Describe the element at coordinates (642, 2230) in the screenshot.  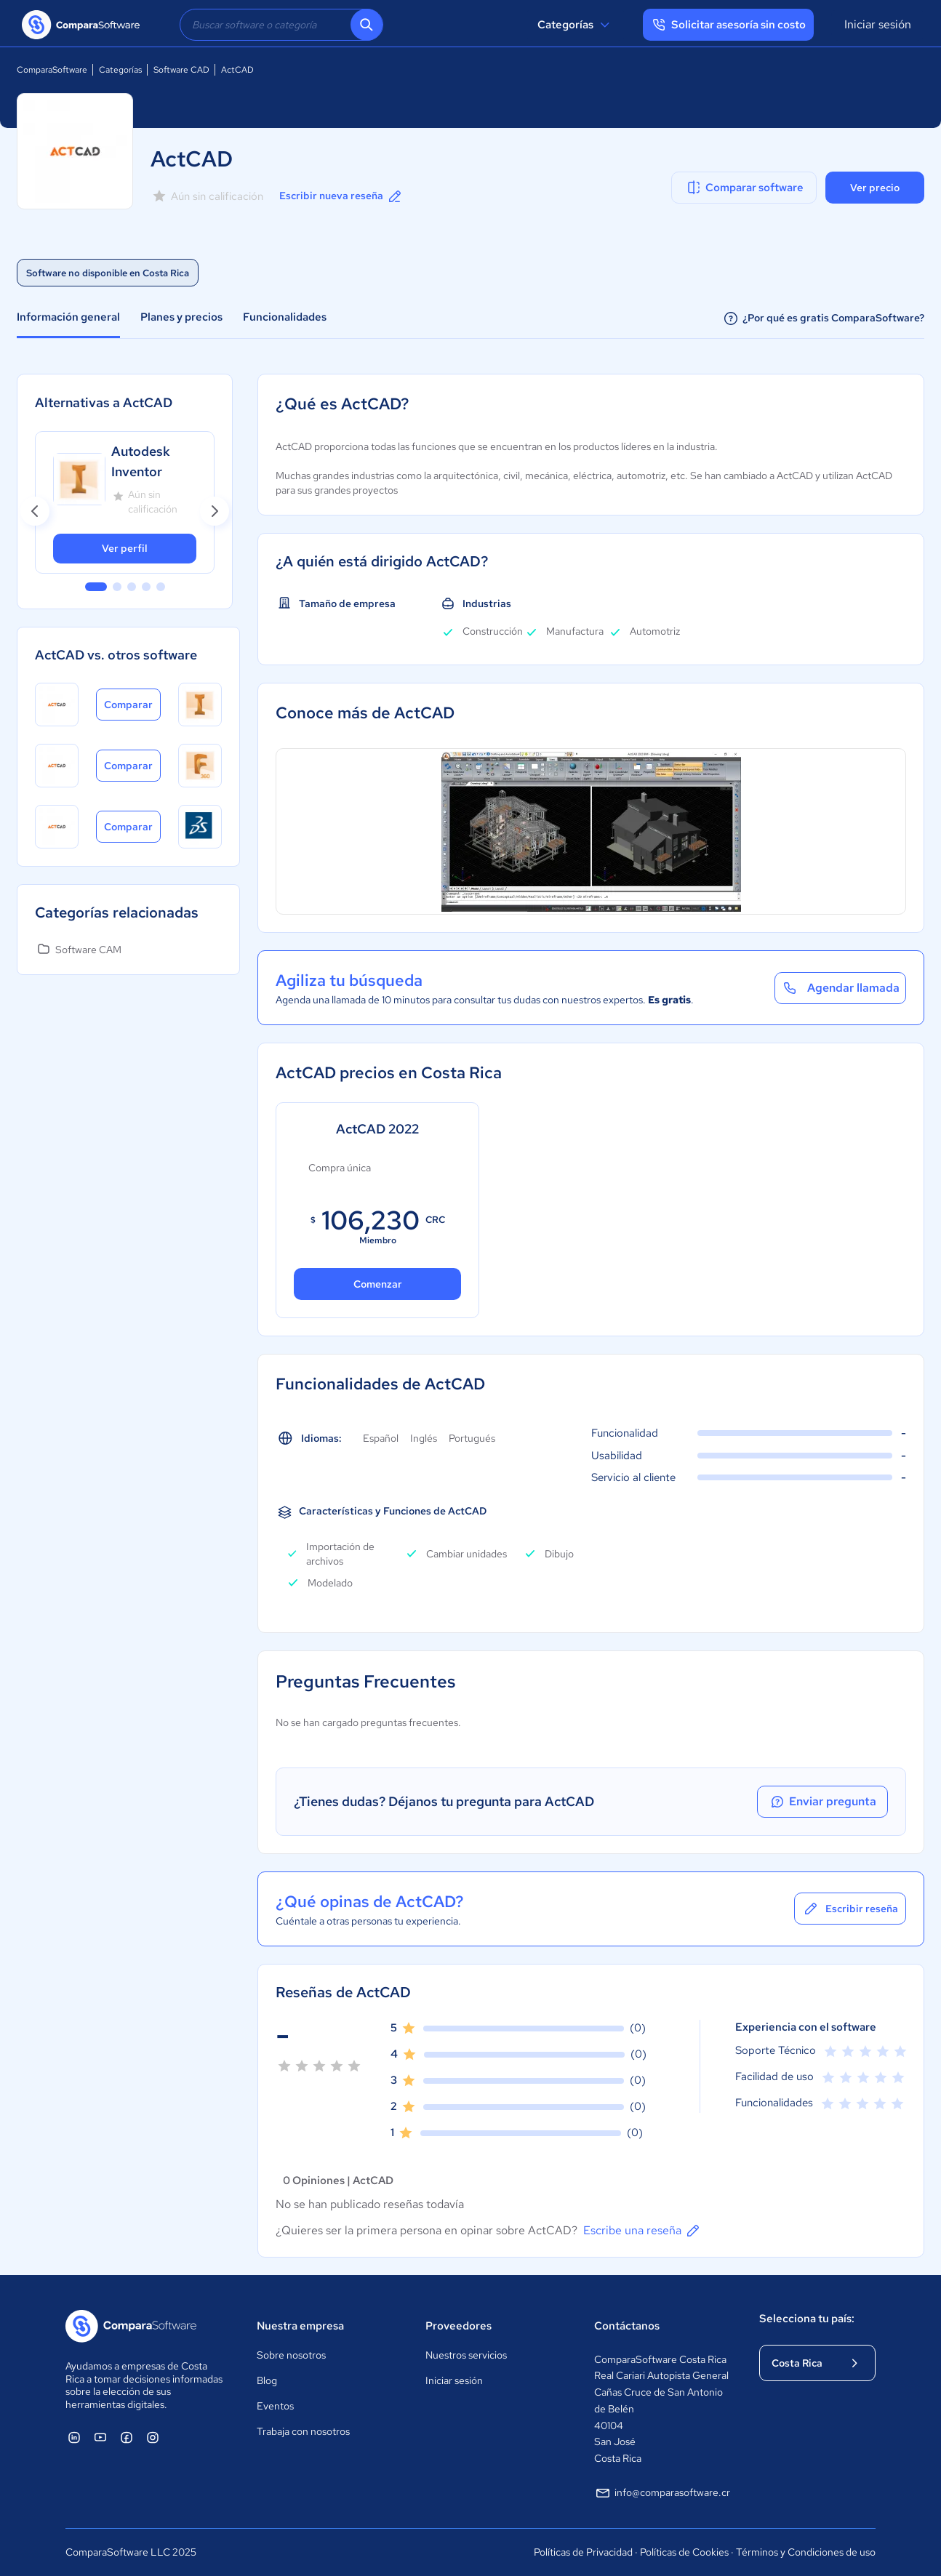
I see `Escribe una reseña` at that location.